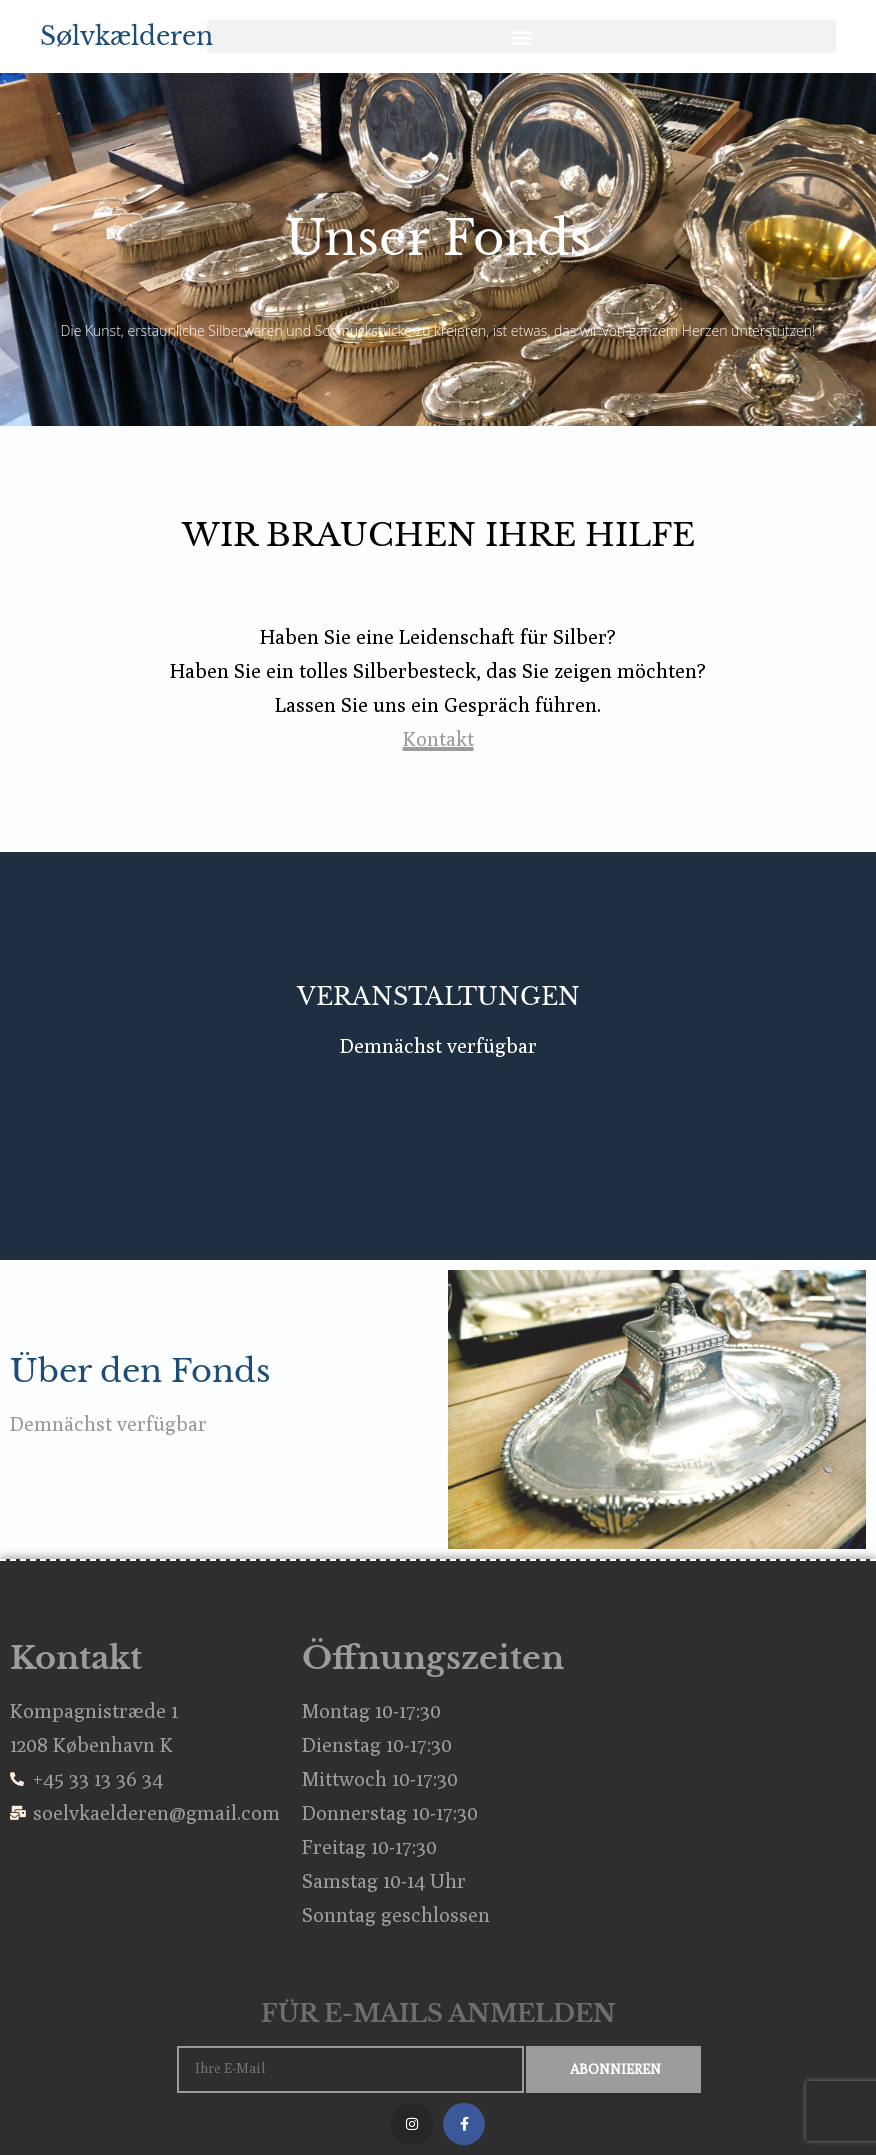 The width and height of the screenshot is (876, 2155). I want to click on Kontakt, so click(438, 738).